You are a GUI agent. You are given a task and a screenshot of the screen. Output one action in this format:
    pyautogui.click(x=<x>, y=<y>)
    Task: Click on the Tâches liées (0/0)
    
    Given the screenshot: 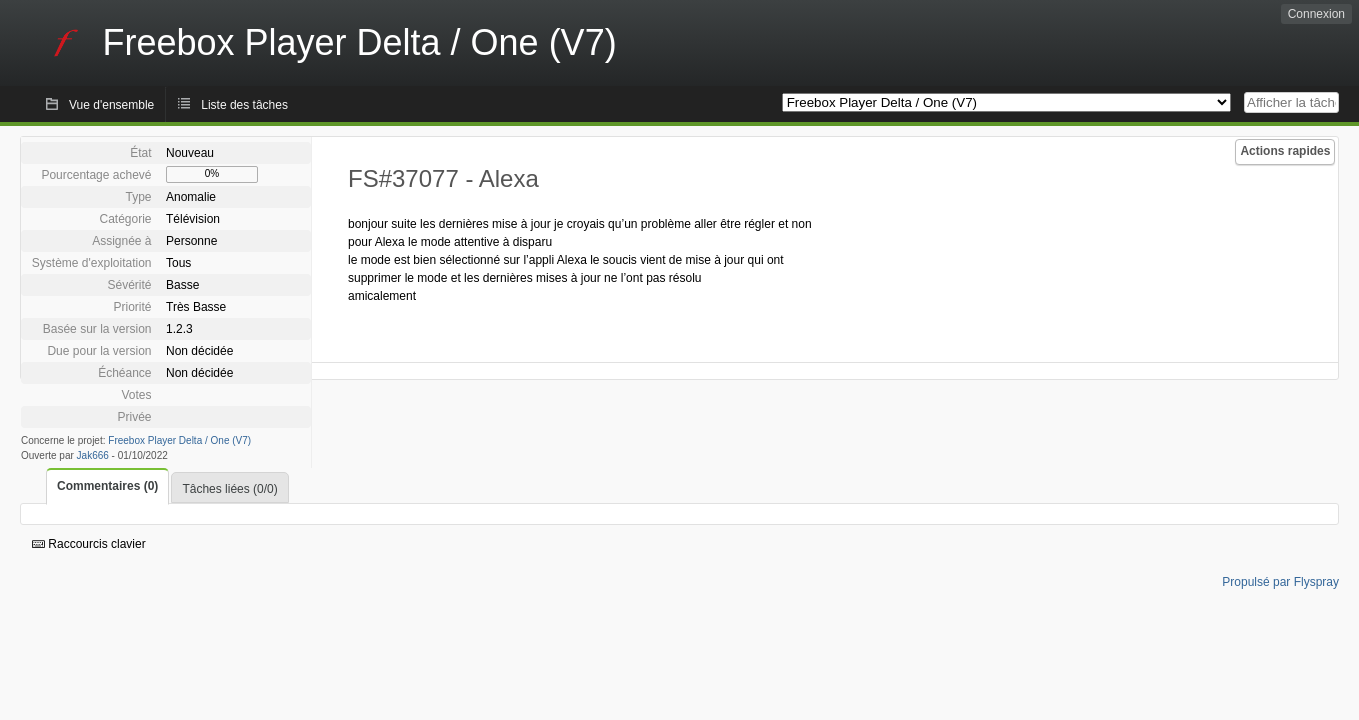 What is the action you would take?
    pyautogui.click(x=229, y=489)
    